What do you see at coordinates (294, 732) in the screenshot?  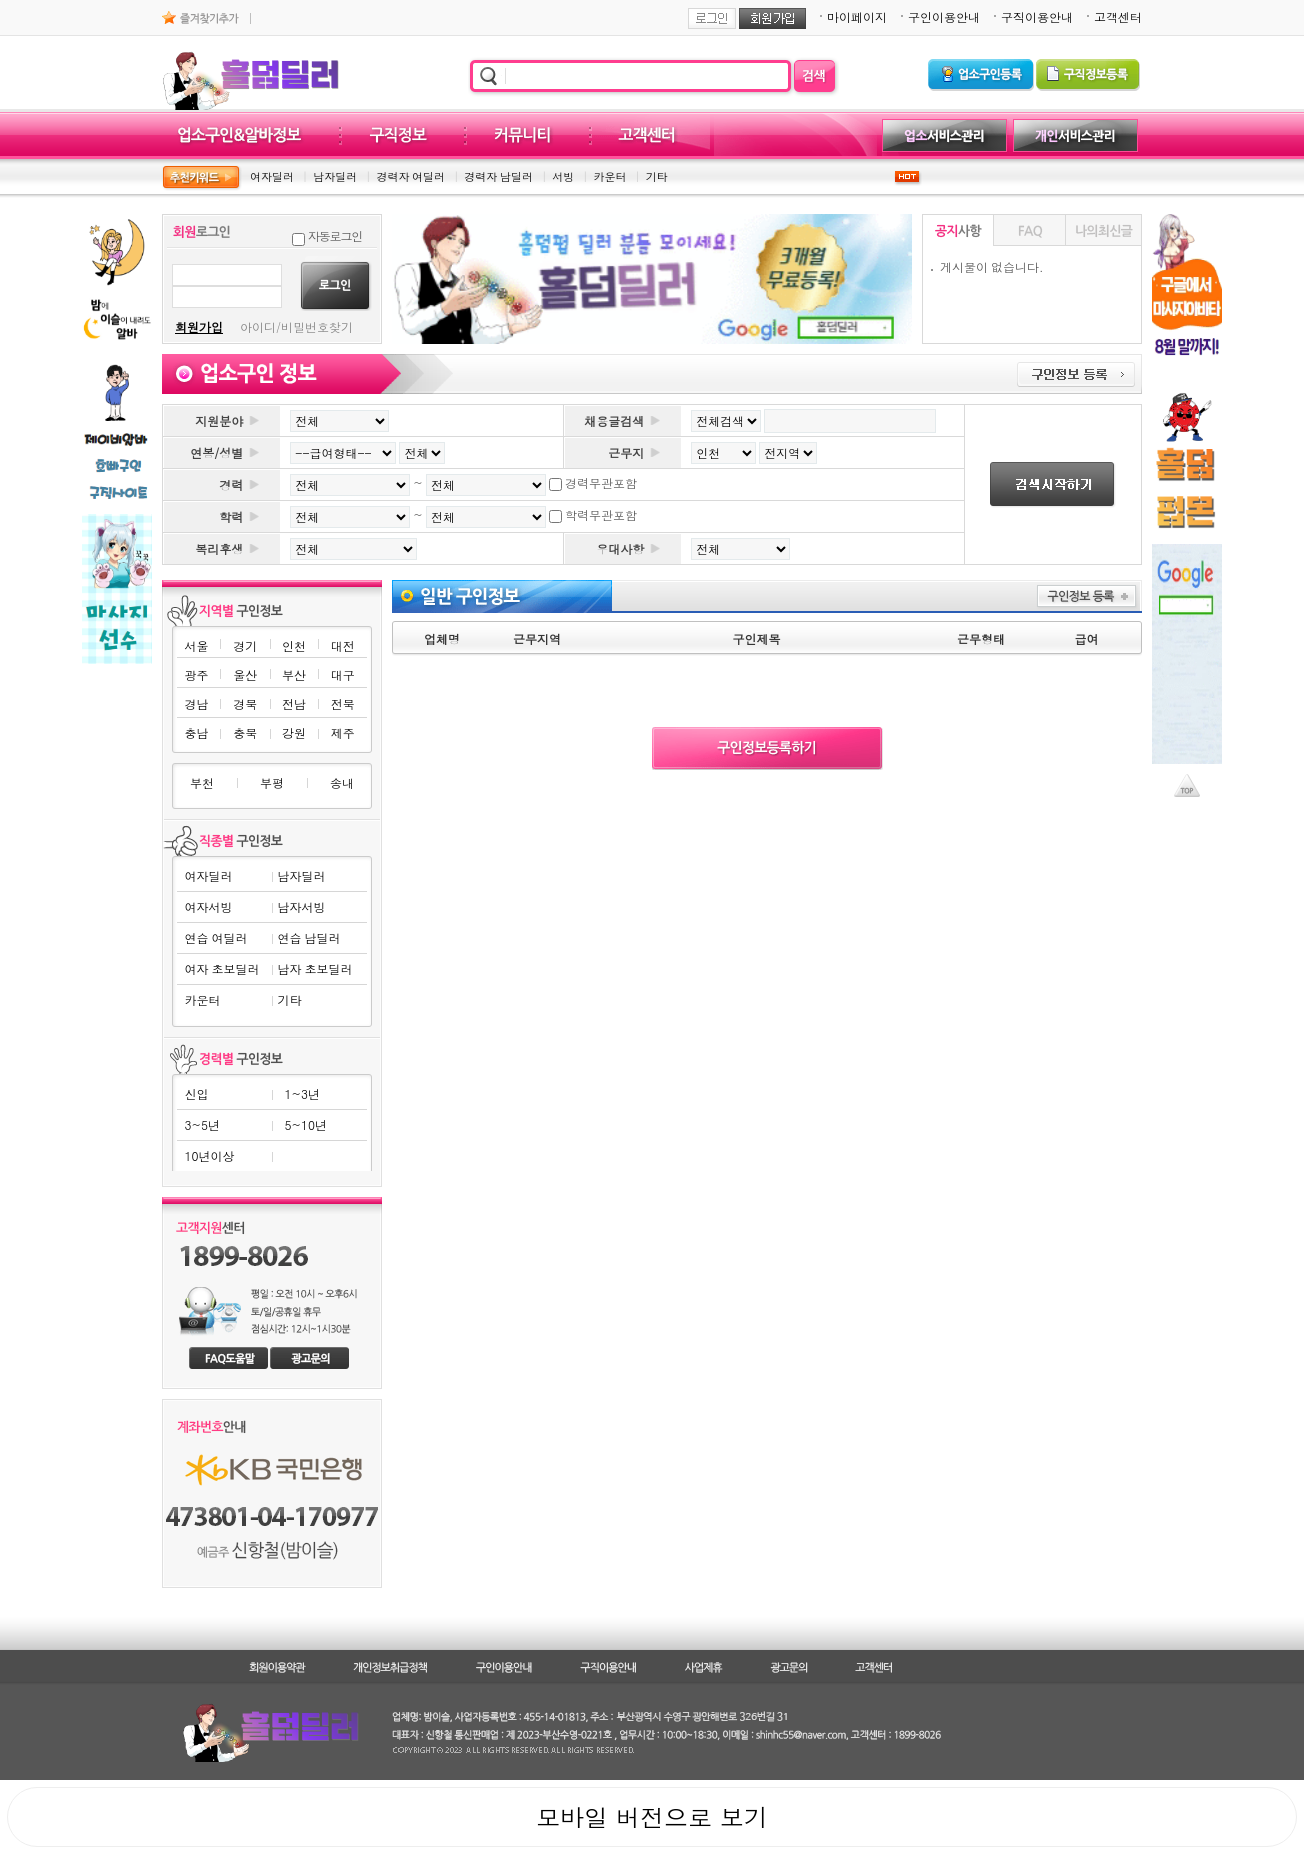 I see `강원` at bounding box center [294, 732].